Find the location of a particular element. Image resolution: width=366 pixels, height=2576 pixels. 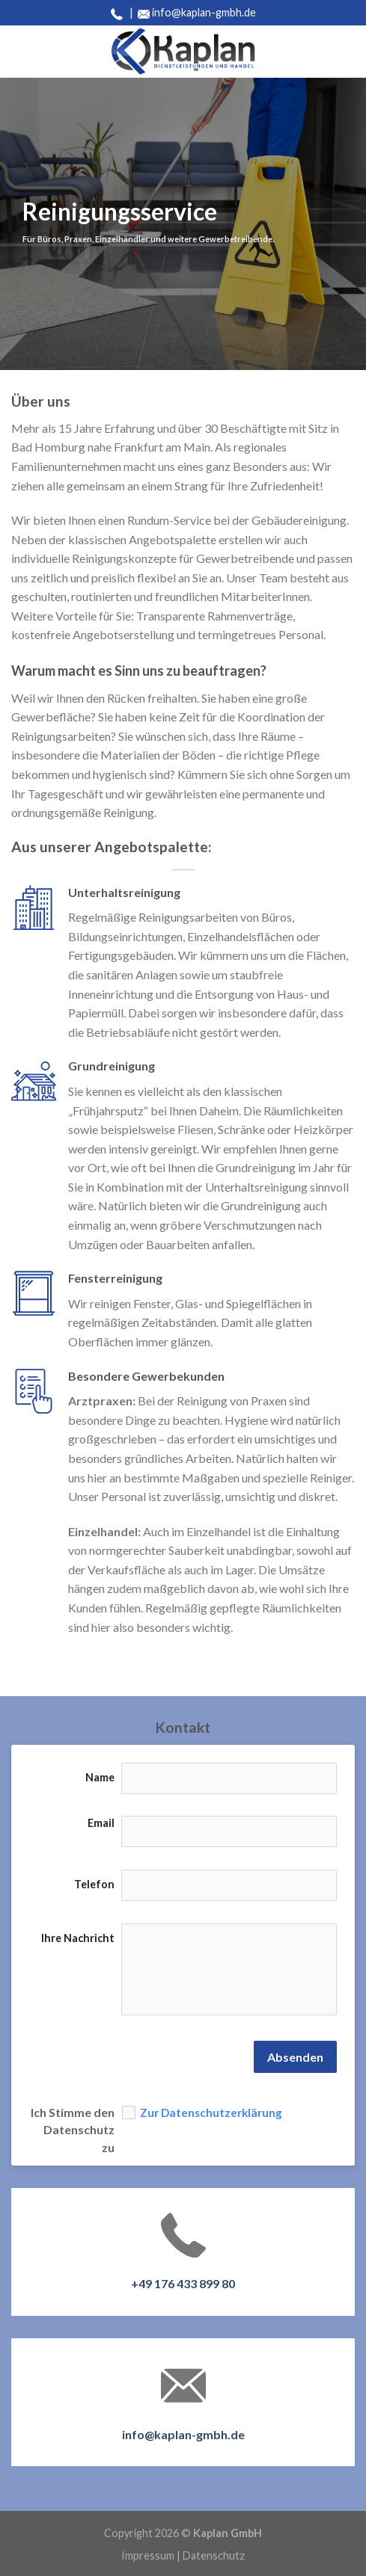

+49 176 433 899 80 is located at coordinates (183, 2283).